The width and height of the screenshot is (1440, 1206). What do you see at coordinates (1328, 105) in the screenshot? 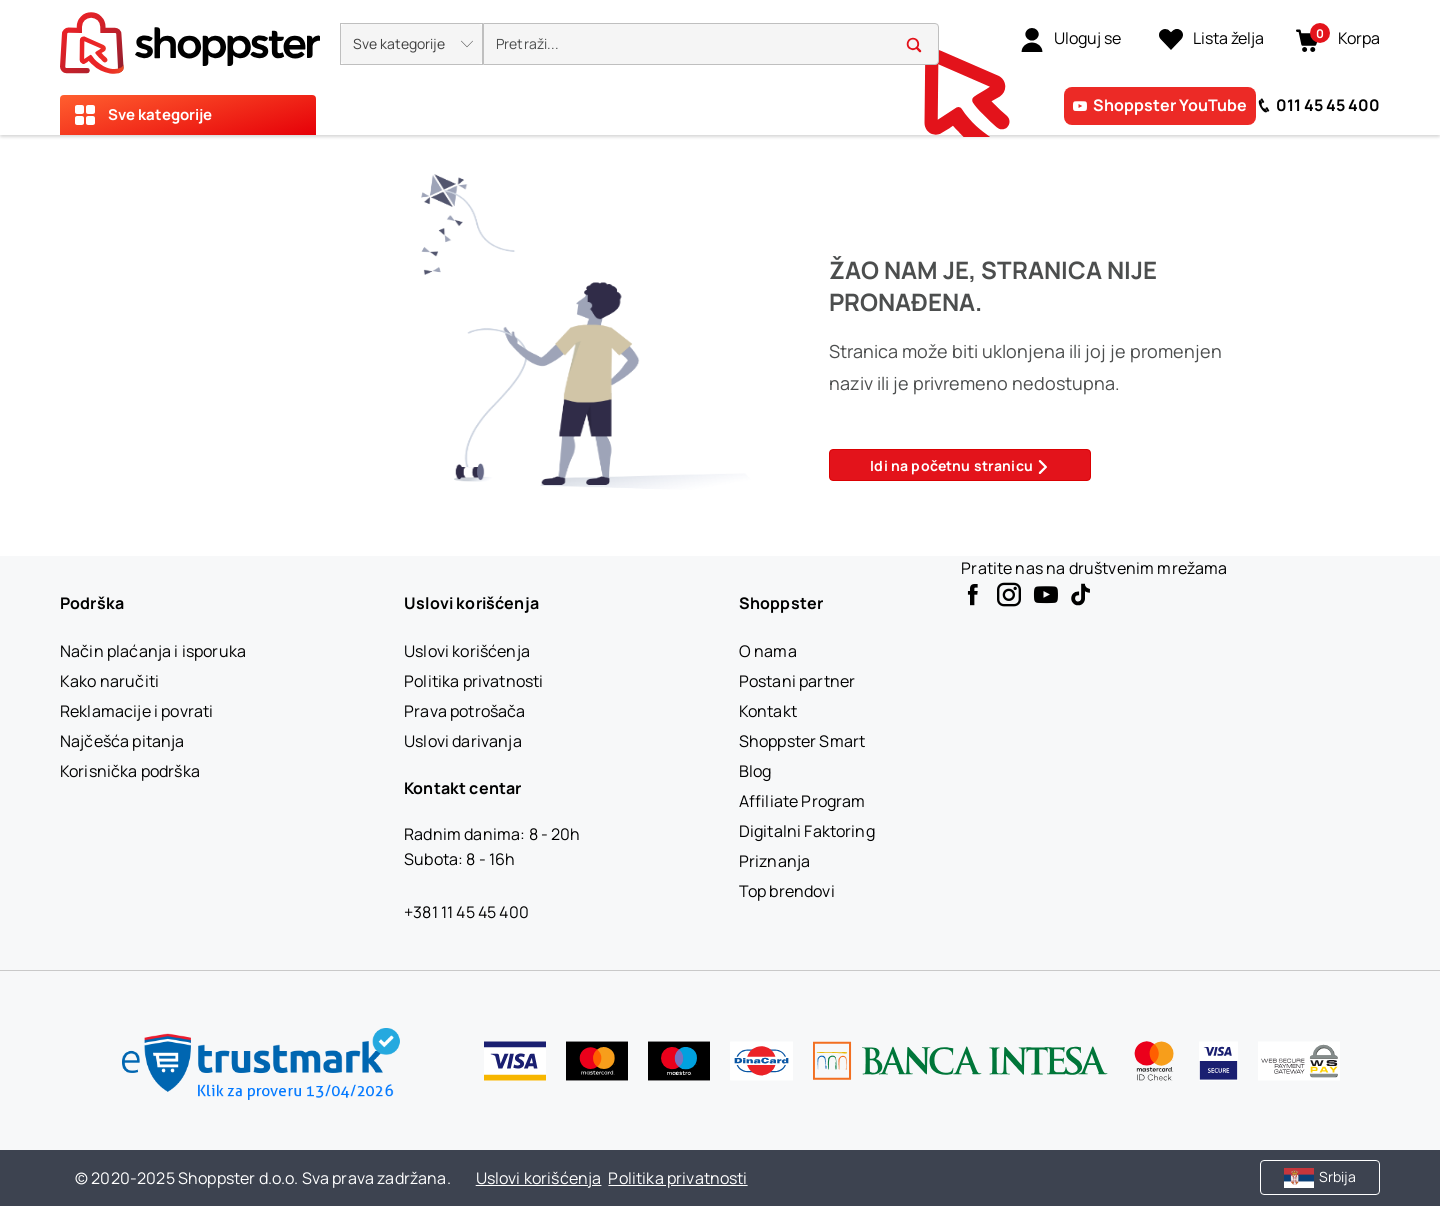
I see `011 45 45 400` at bounding box center [1328, 105].